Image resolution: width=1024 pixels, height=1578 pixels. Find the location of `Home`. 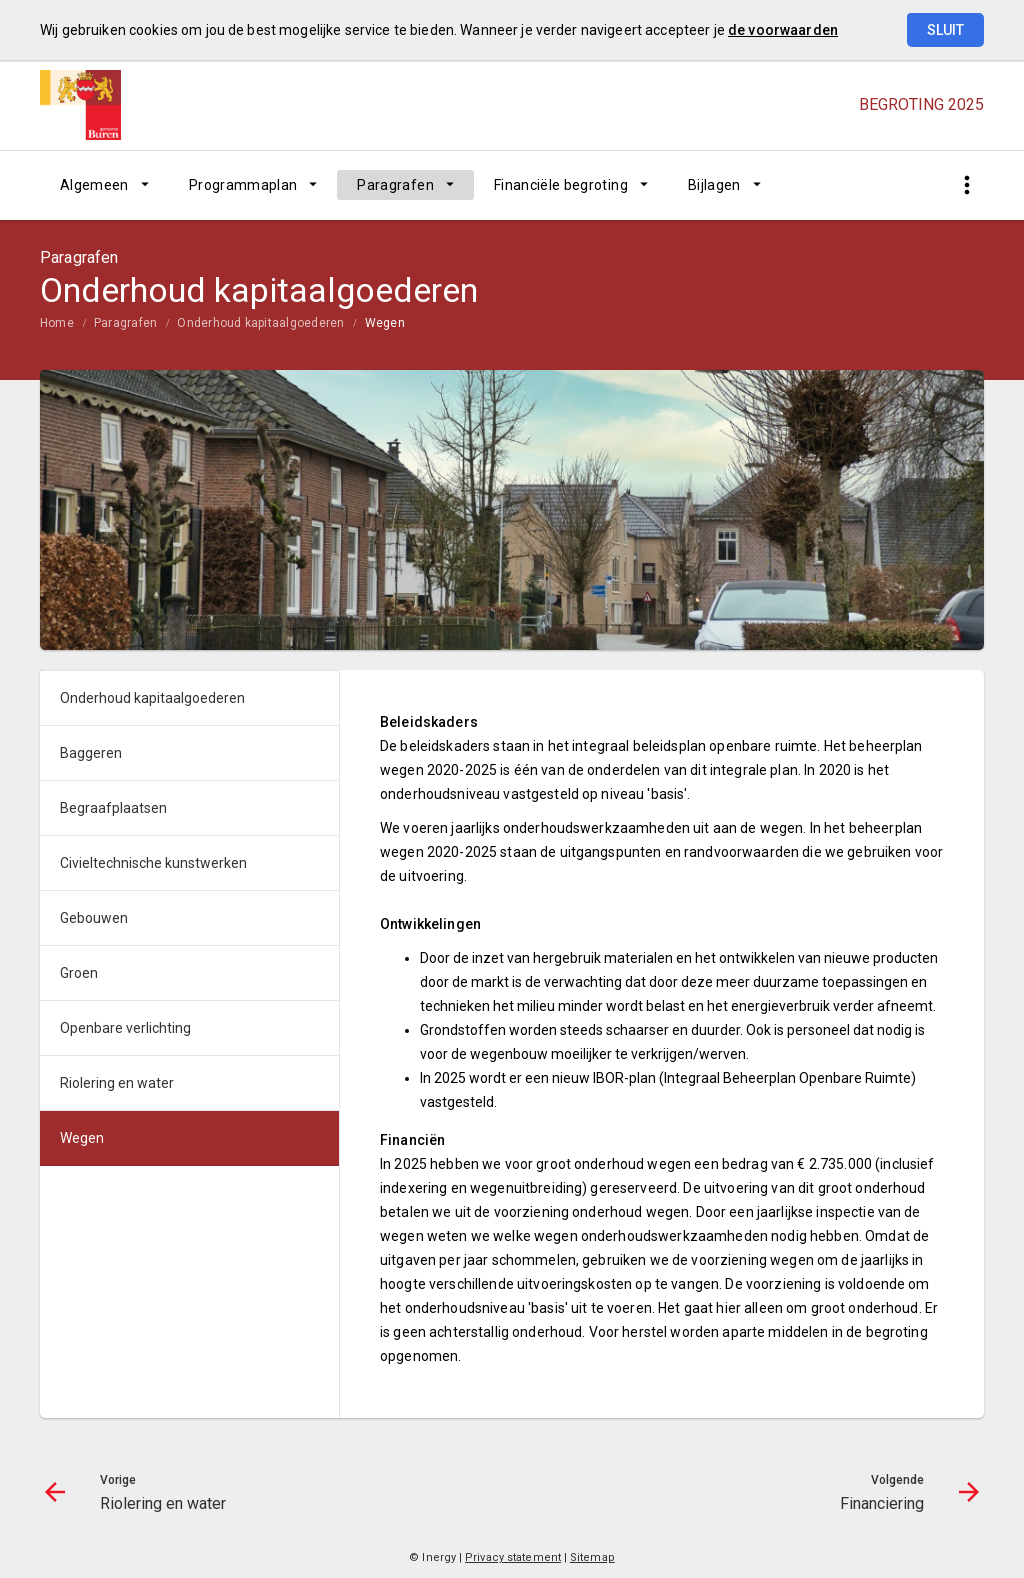

Home is located at coordinates (57, 323).